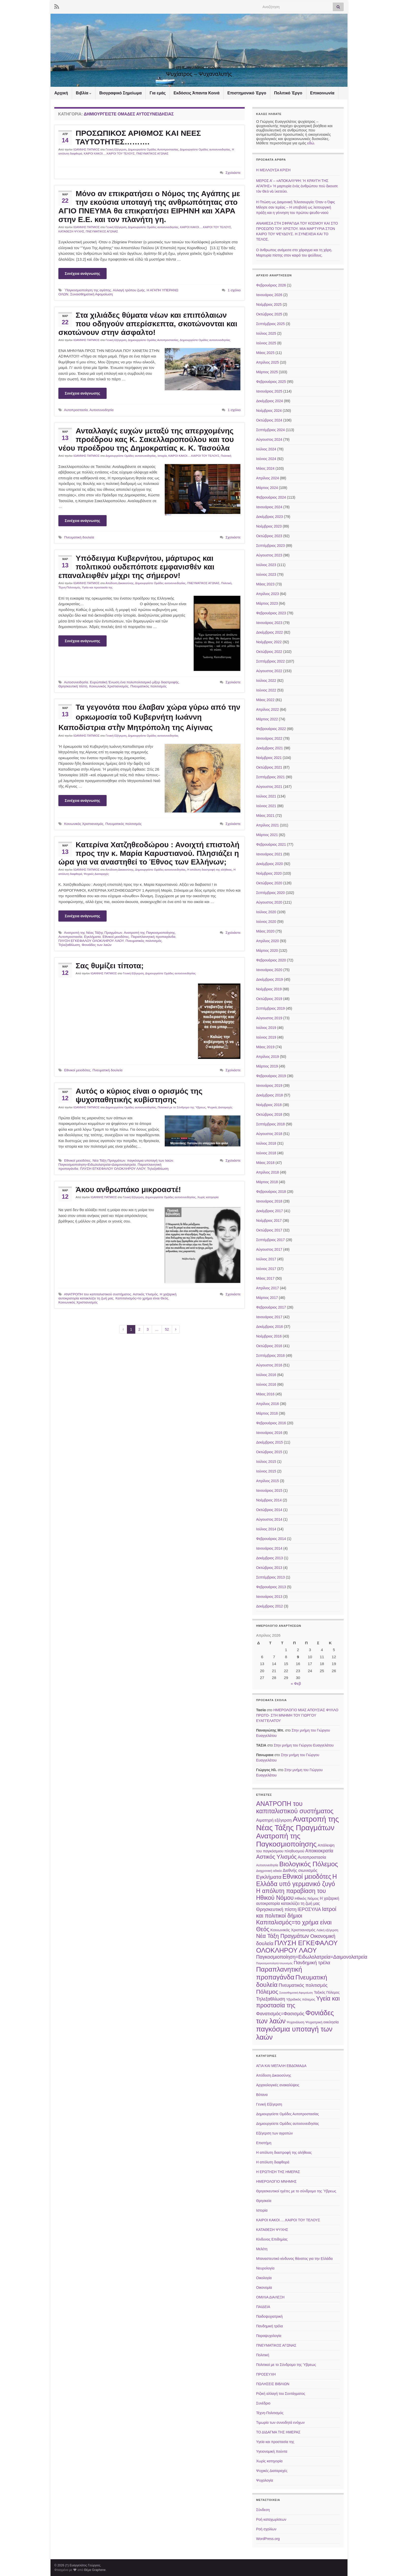 The width and height of the screenshot is (398, 2576). What do you see at coordinates (270, 661) in the screenshot?
I see `Σεπτέμβριος 2022` at bounding box center [270, 661].